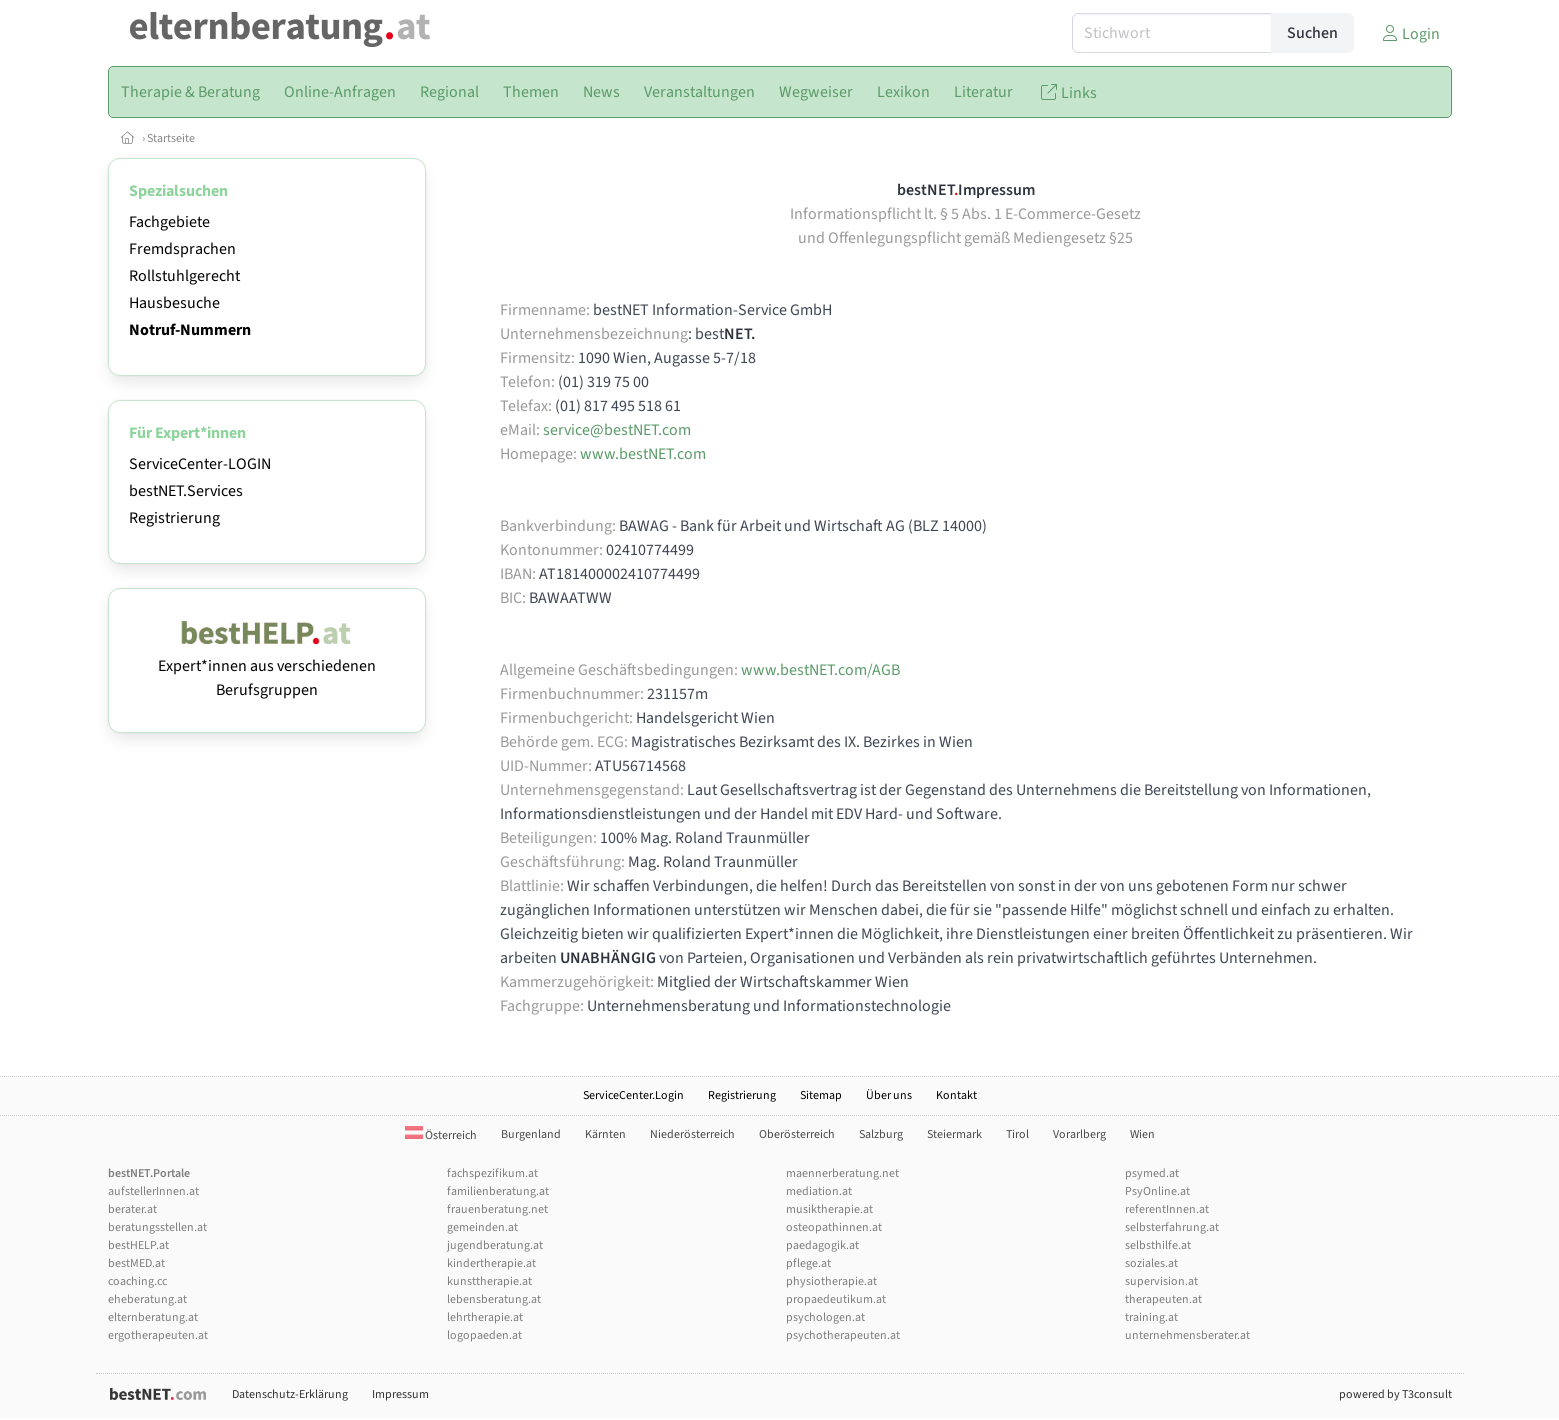 The height and width of the screenshot is (1420, 1559). Describe the element at coordinates (1187, 1335) in the screenshot. I see `unternehmensberater.at` at that location.